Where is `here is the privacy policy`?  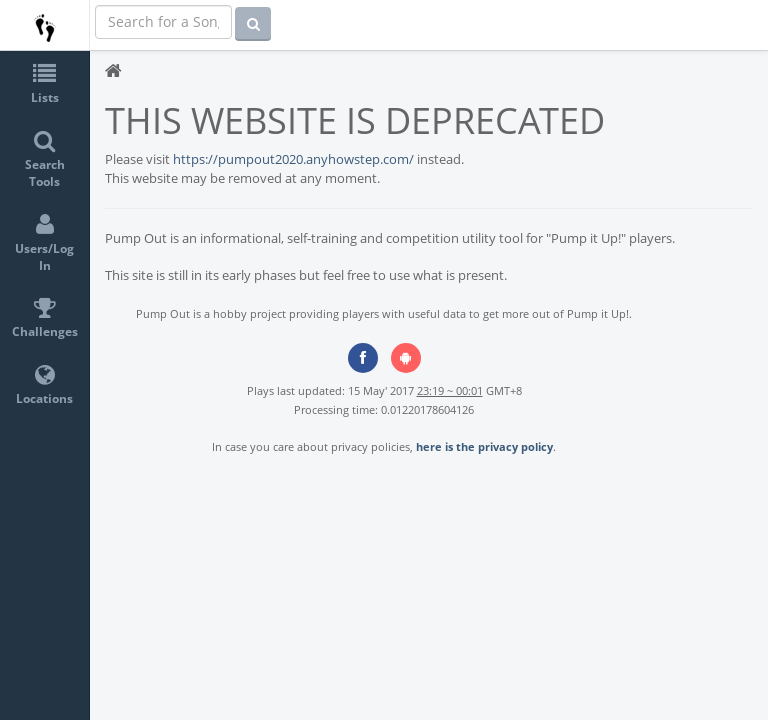 here is the privacy policy is located at coordinates (484, 446).